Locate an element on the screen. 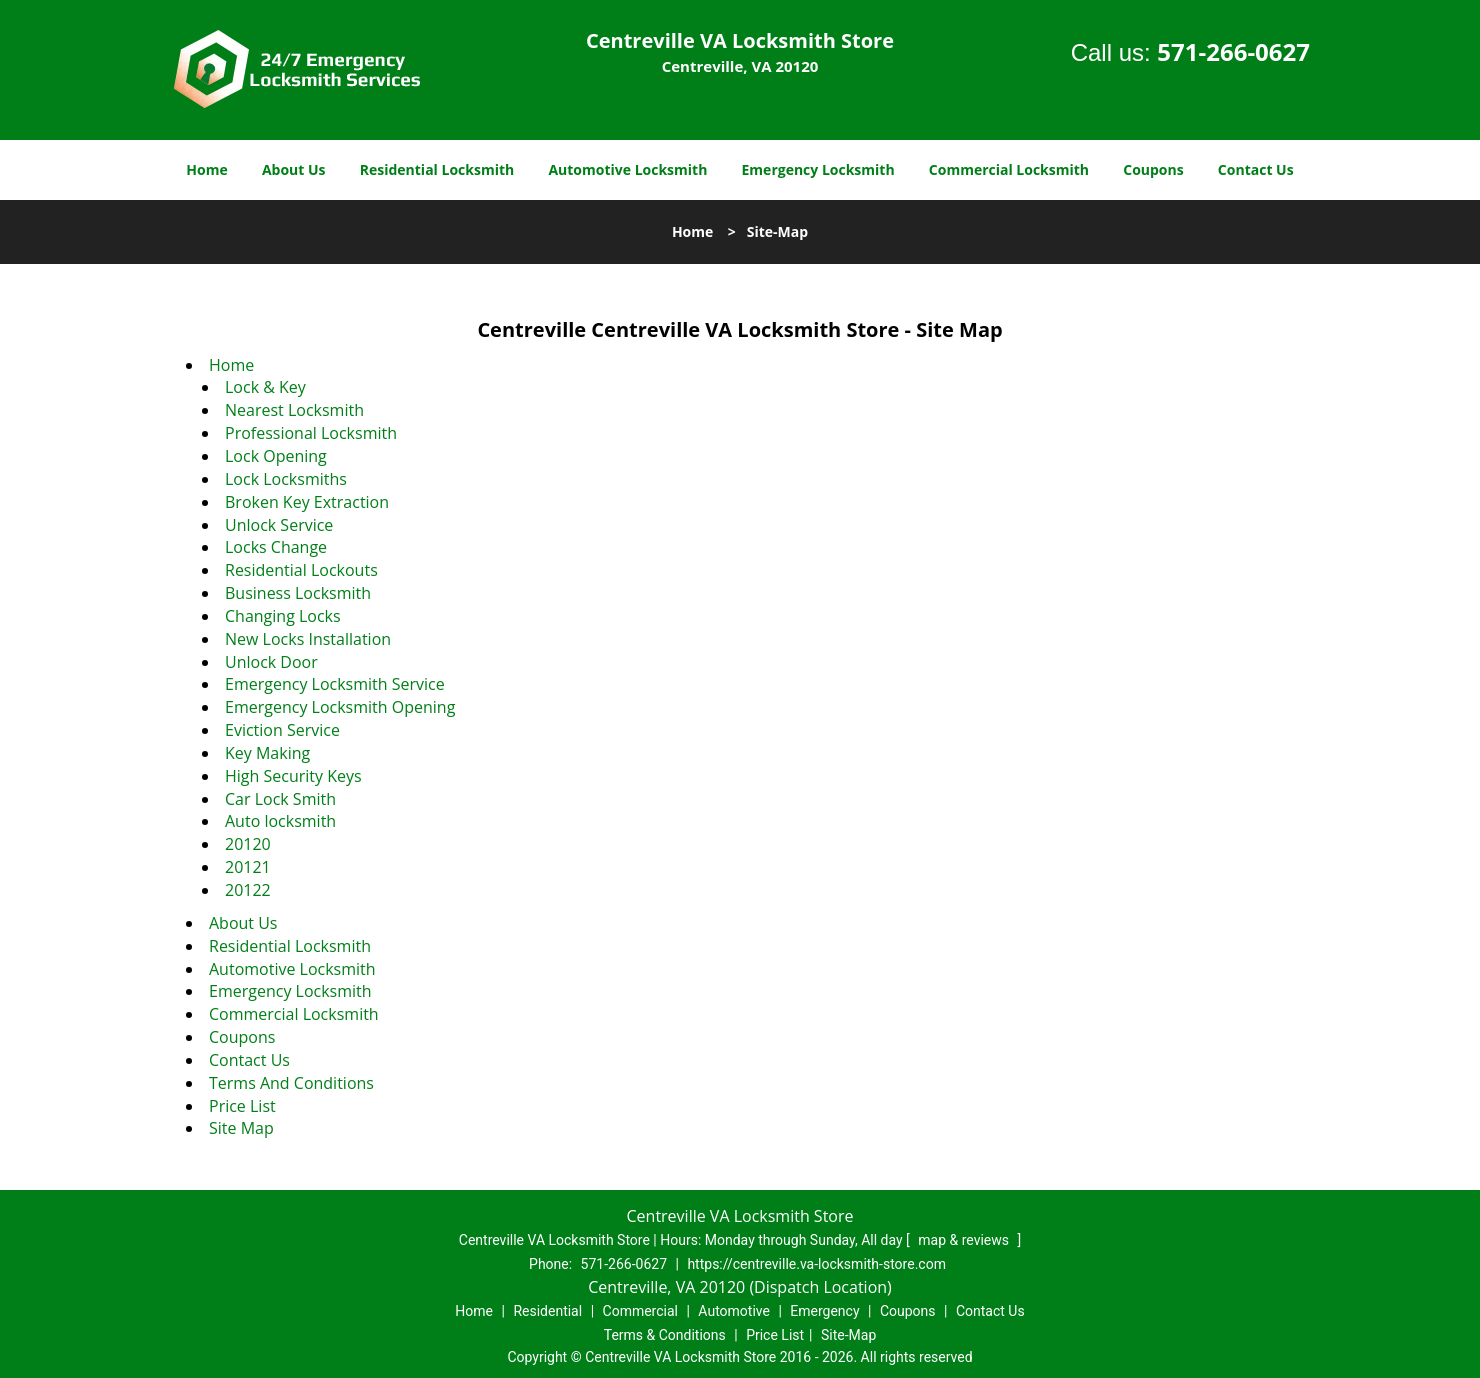 The width and height of the screenshot is (1480, 1378). High Security Keys is located at coordinates (293, 776).